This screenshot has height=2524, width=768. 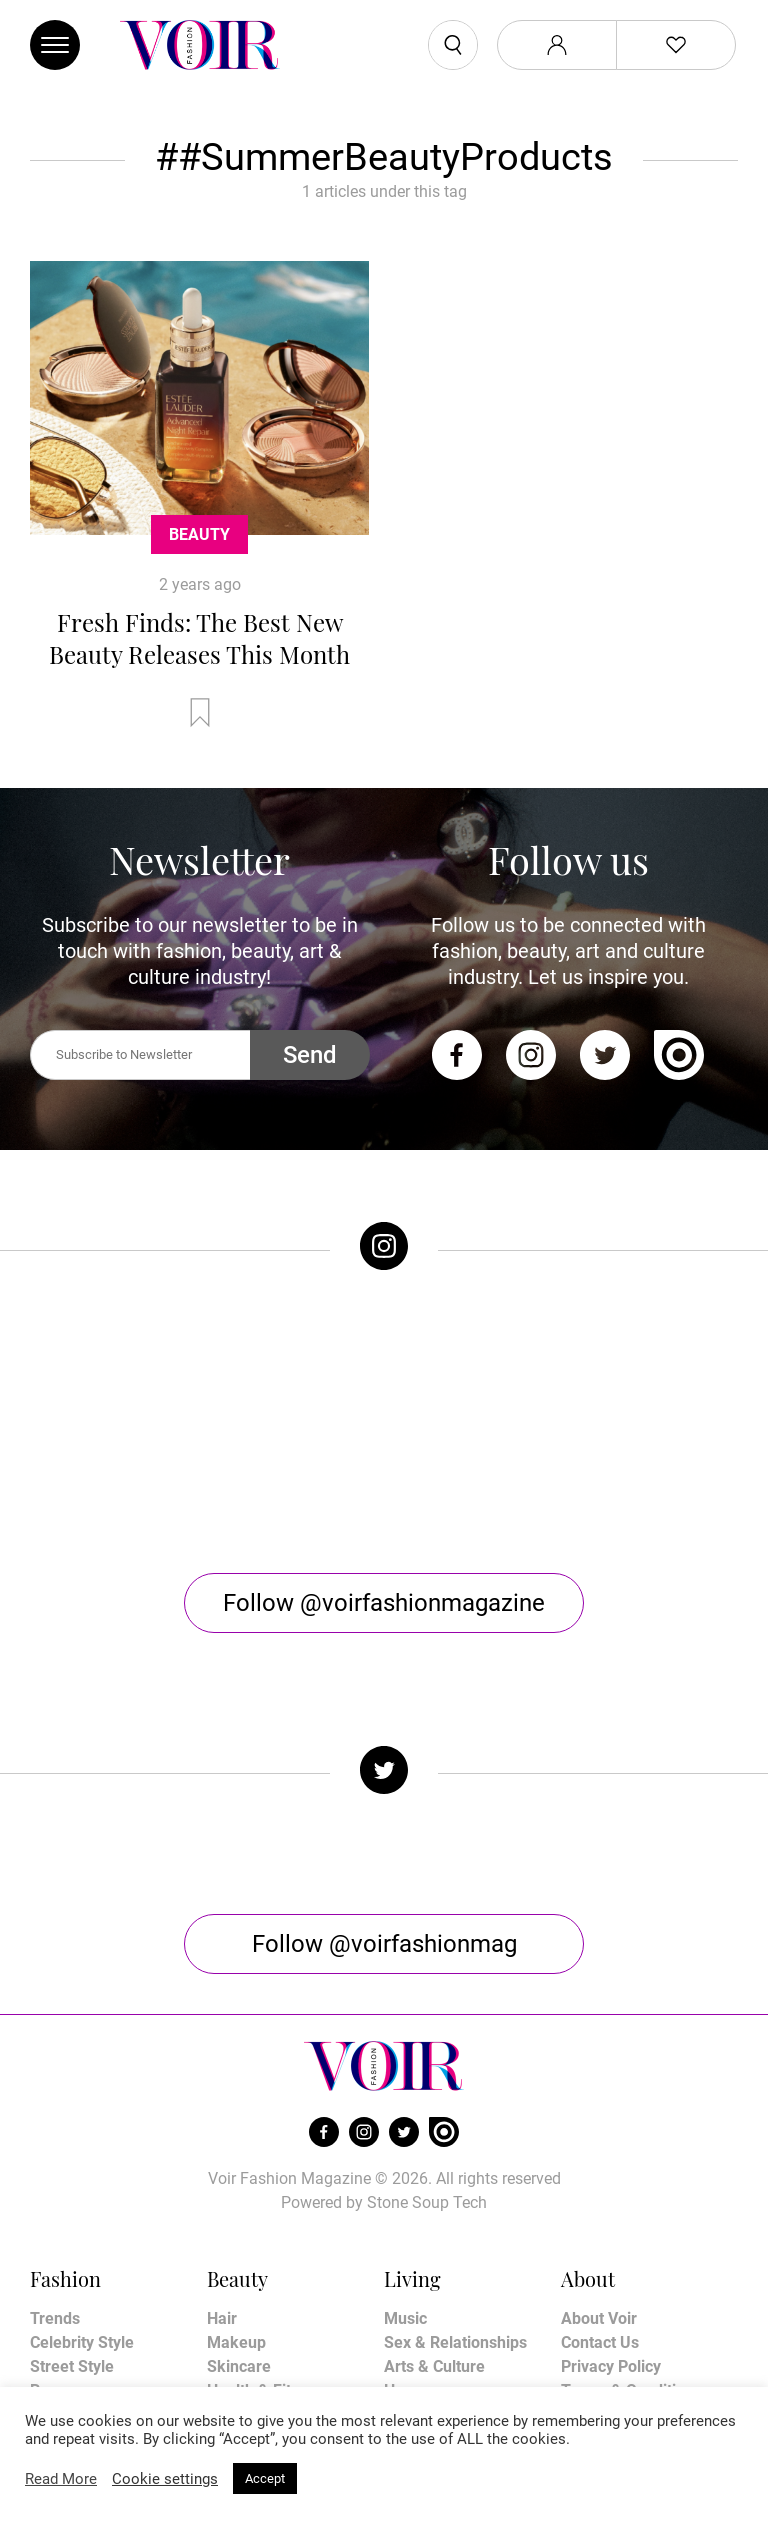 I want to click on Follow @voirfashionmag, so click(x=384, y=1847).